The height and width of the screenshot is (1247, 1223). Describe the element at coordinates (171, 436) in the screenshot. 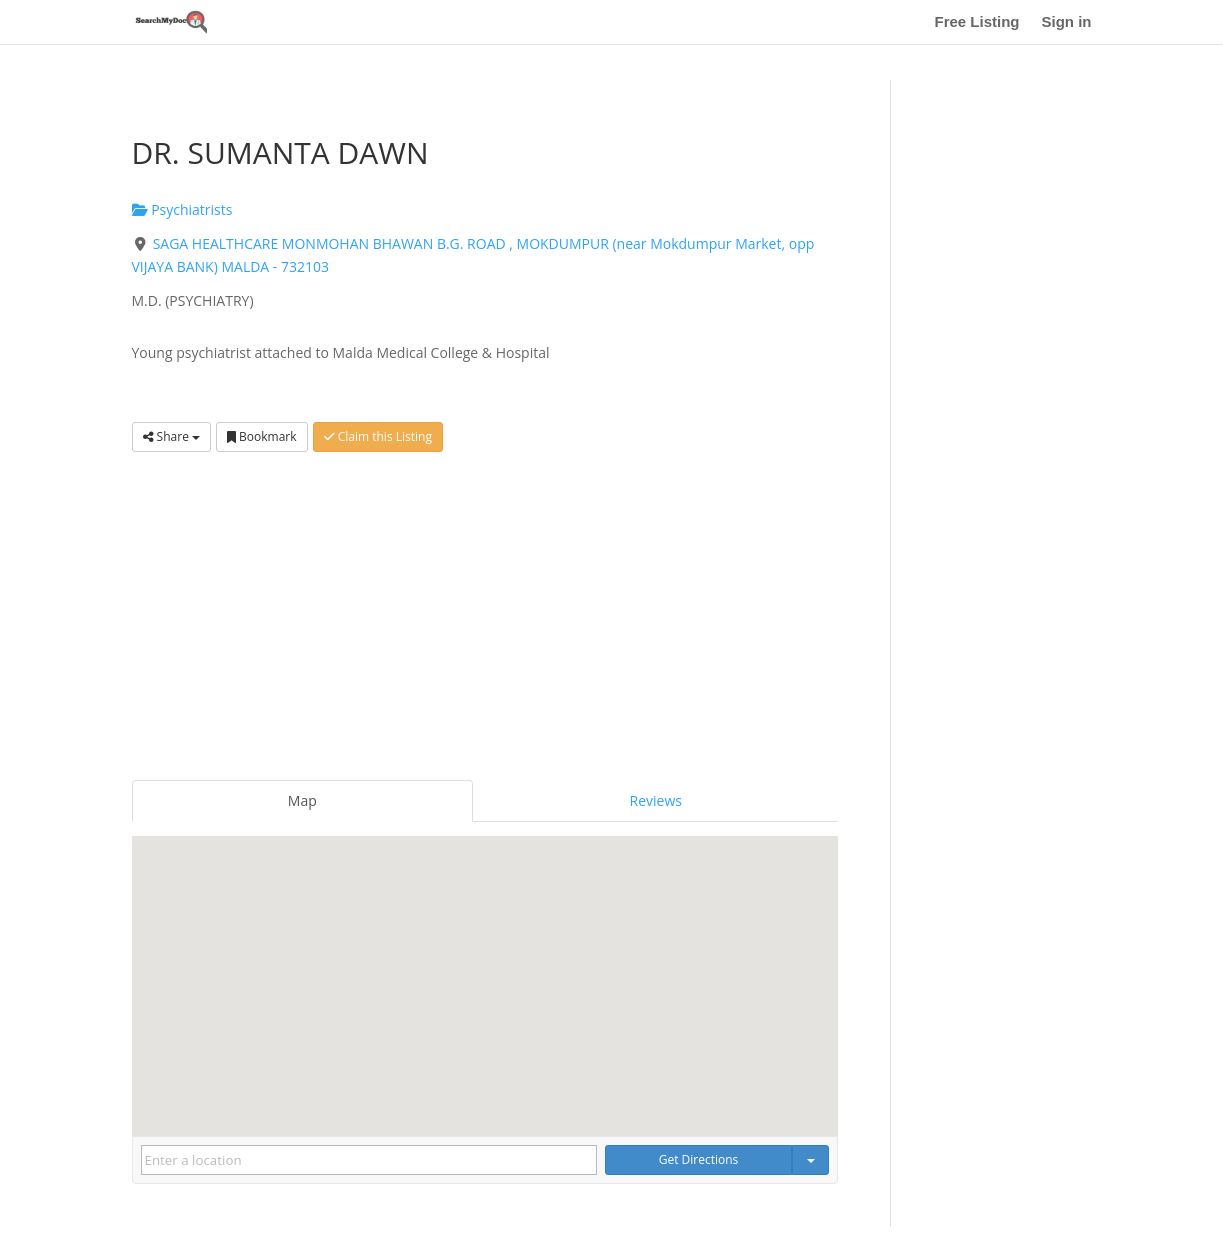

I see `Share` at that location.